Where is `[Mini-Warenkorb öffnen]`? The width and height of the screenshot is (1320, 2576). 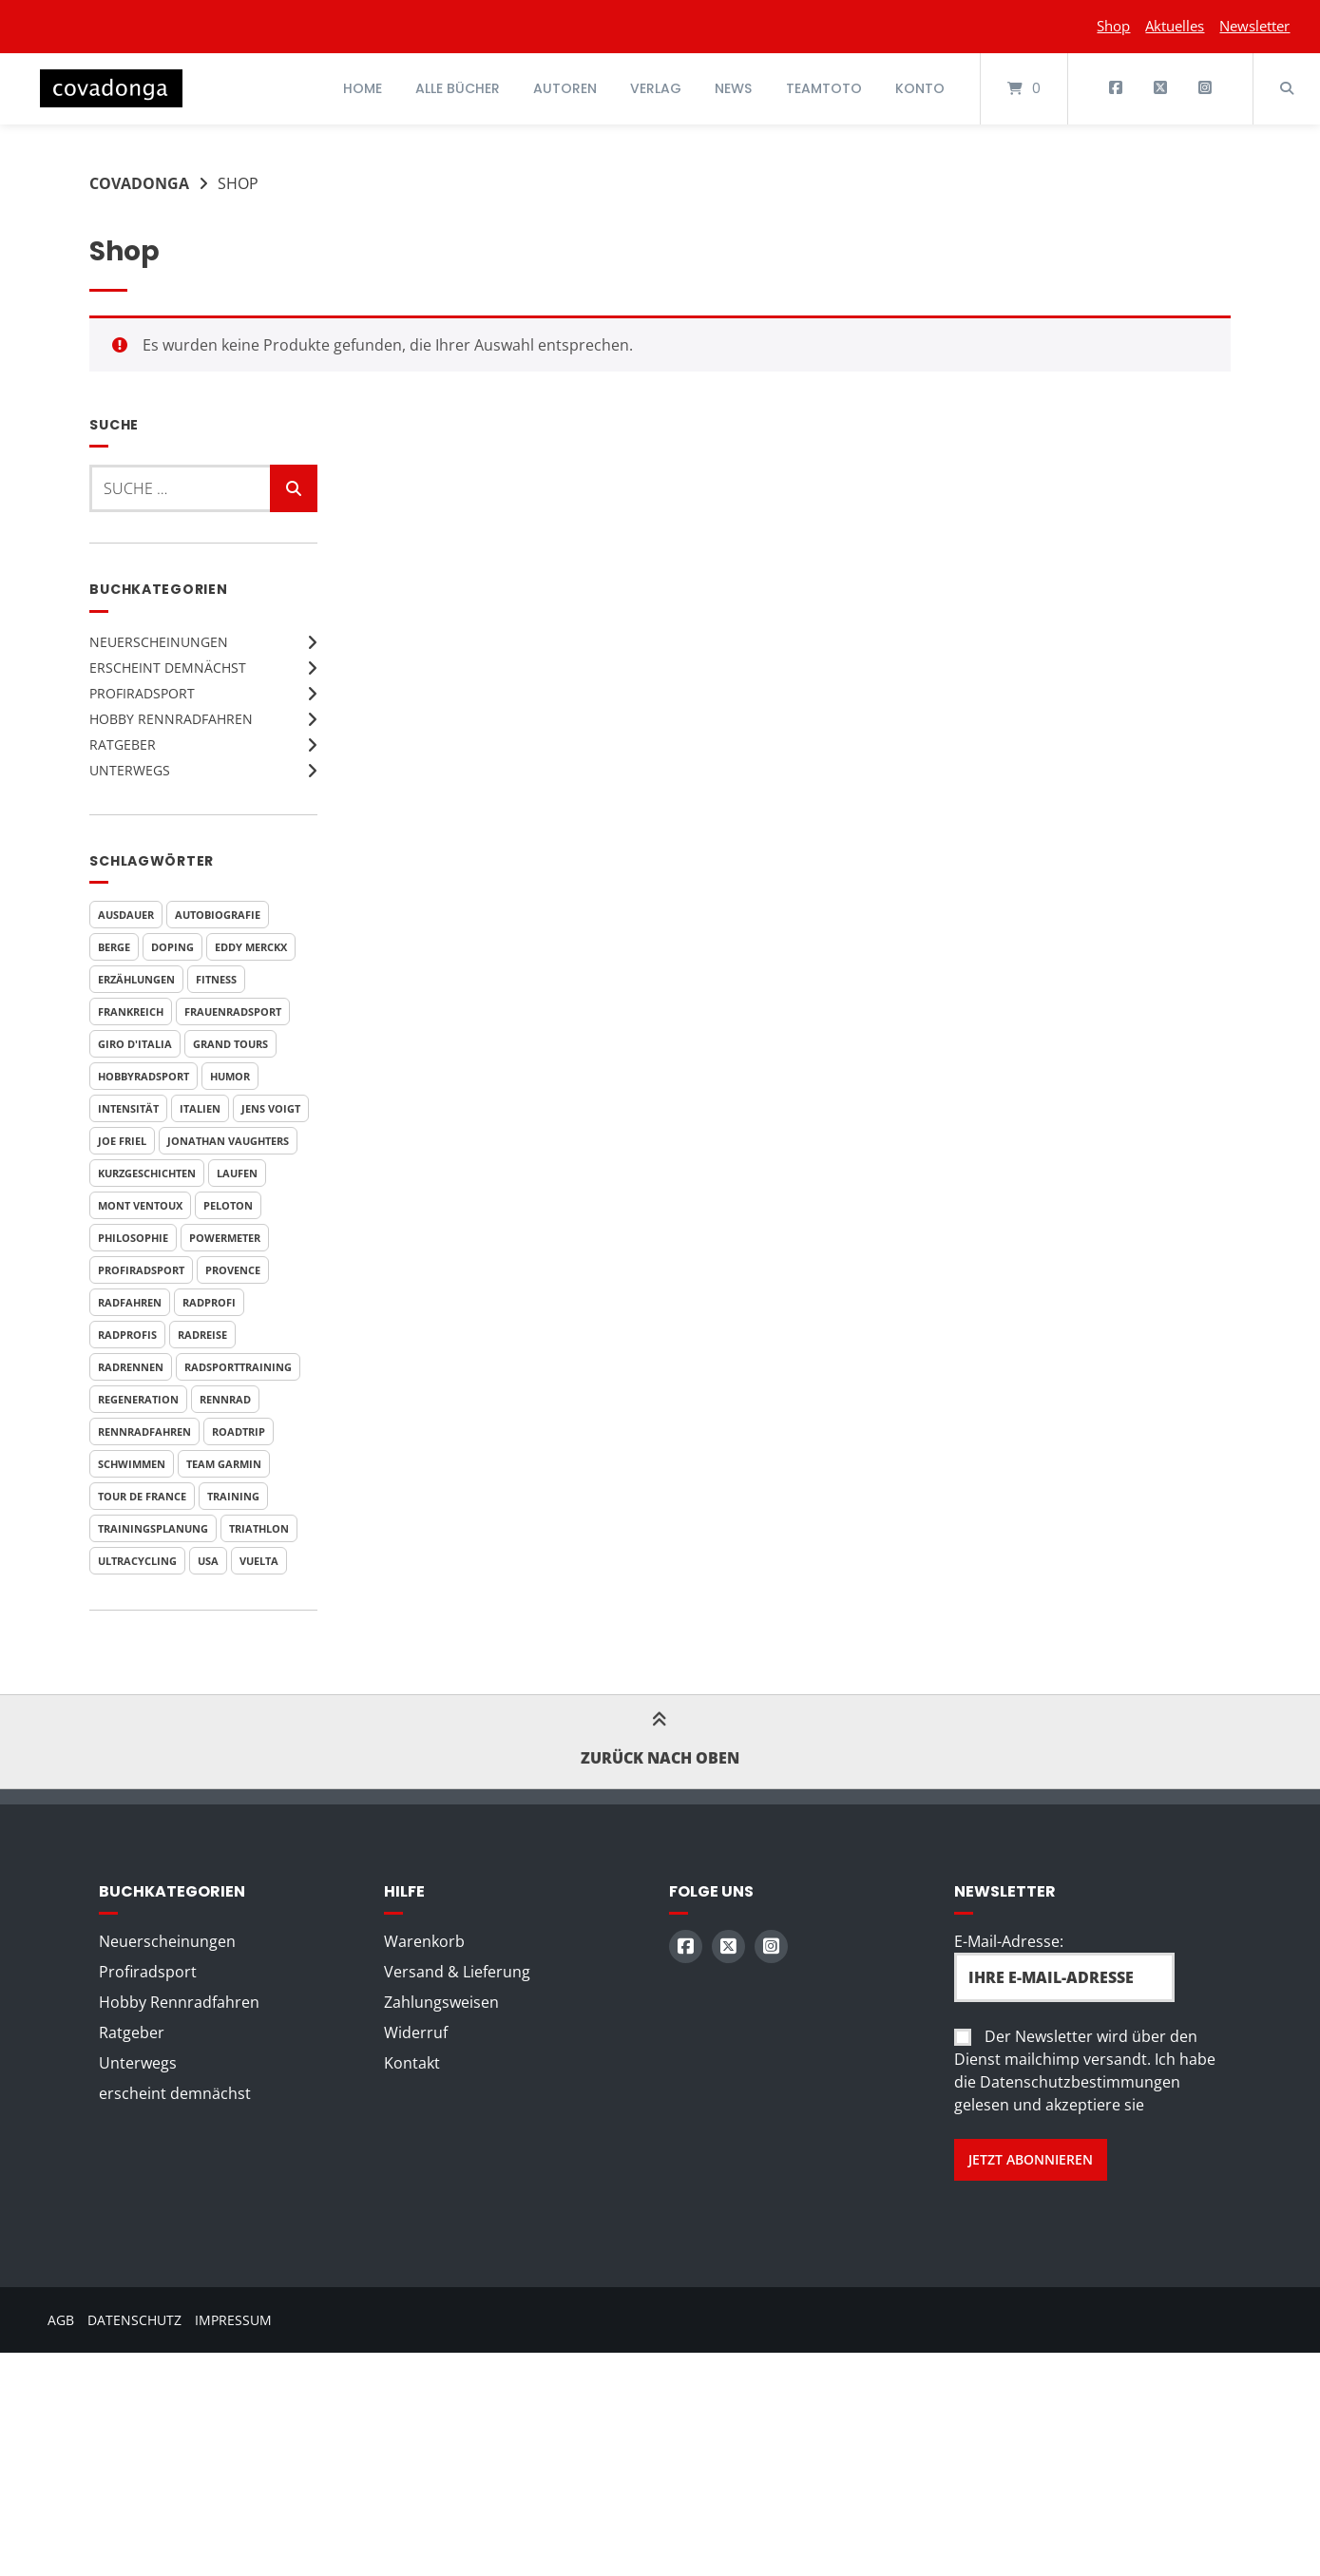 [Mini-Warenkorb öffnen] is located at coordinates (1024, 88).